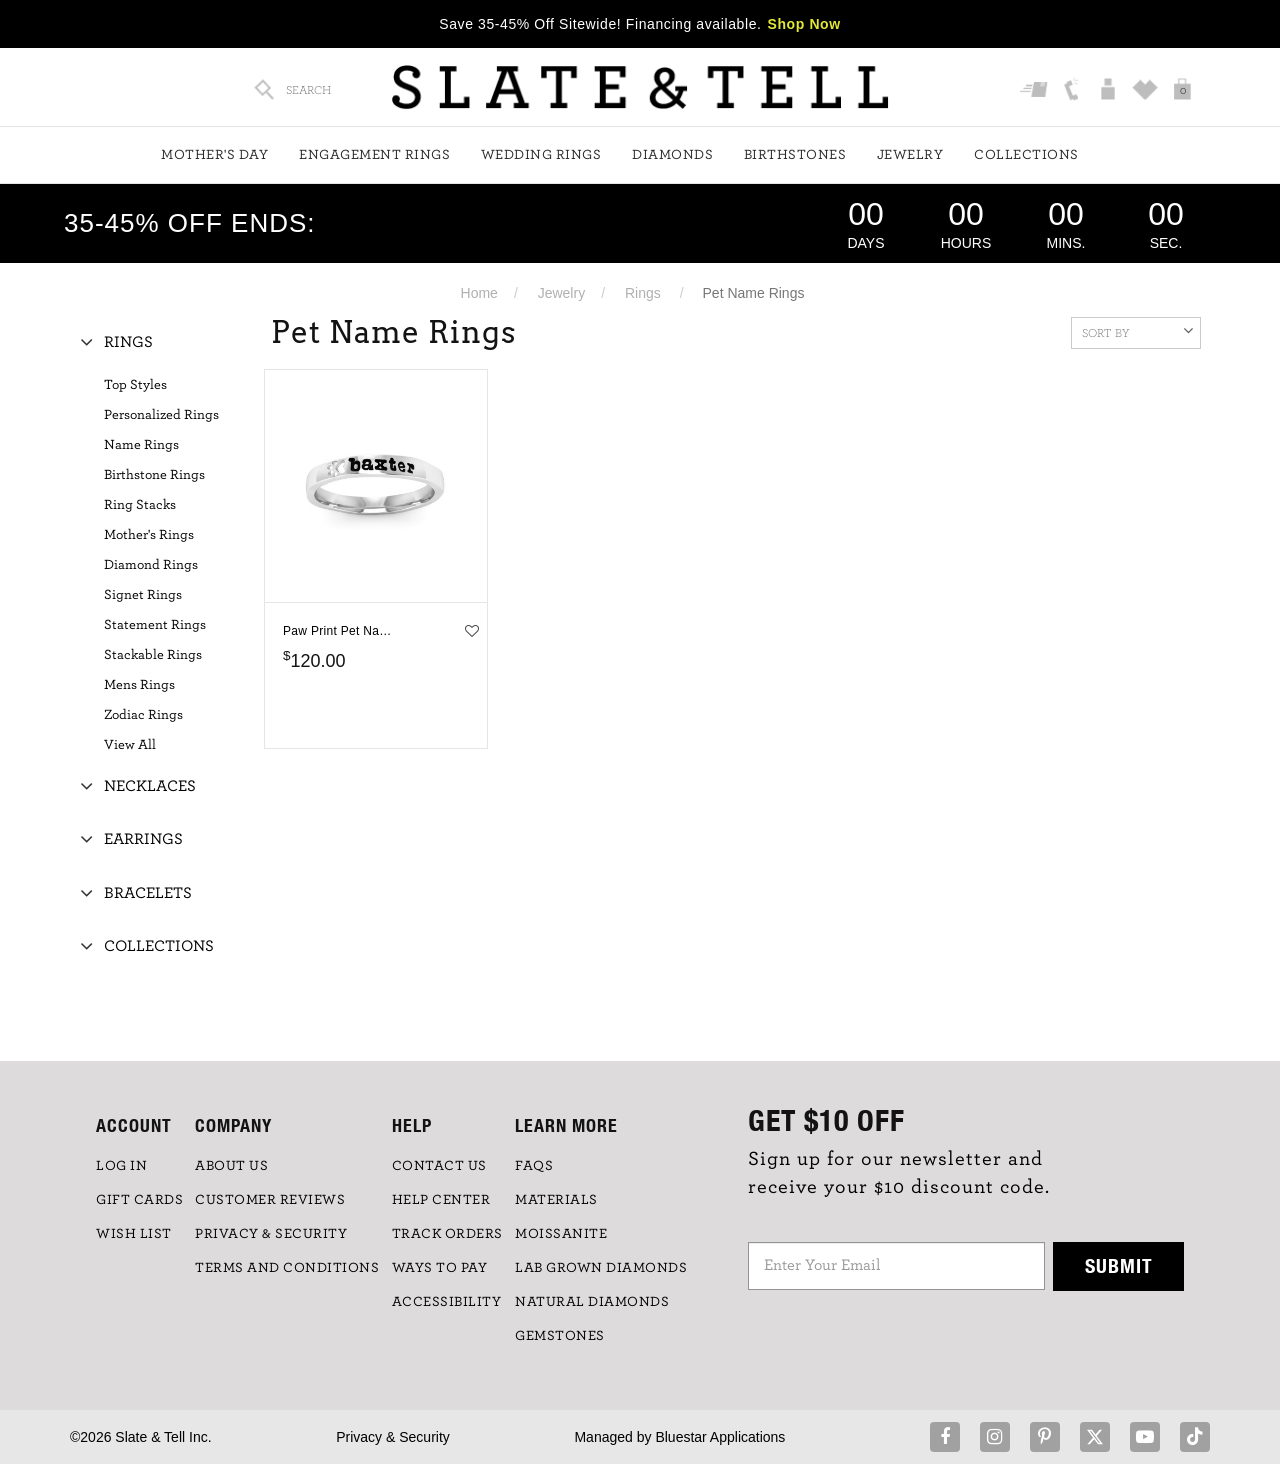 Image resolution: width=1280 pixels, height=1464 pixels. What do you see at coordinates (143, 595) in the screenshot?
I see `Signet Rings` at bounding box center [143, 595].